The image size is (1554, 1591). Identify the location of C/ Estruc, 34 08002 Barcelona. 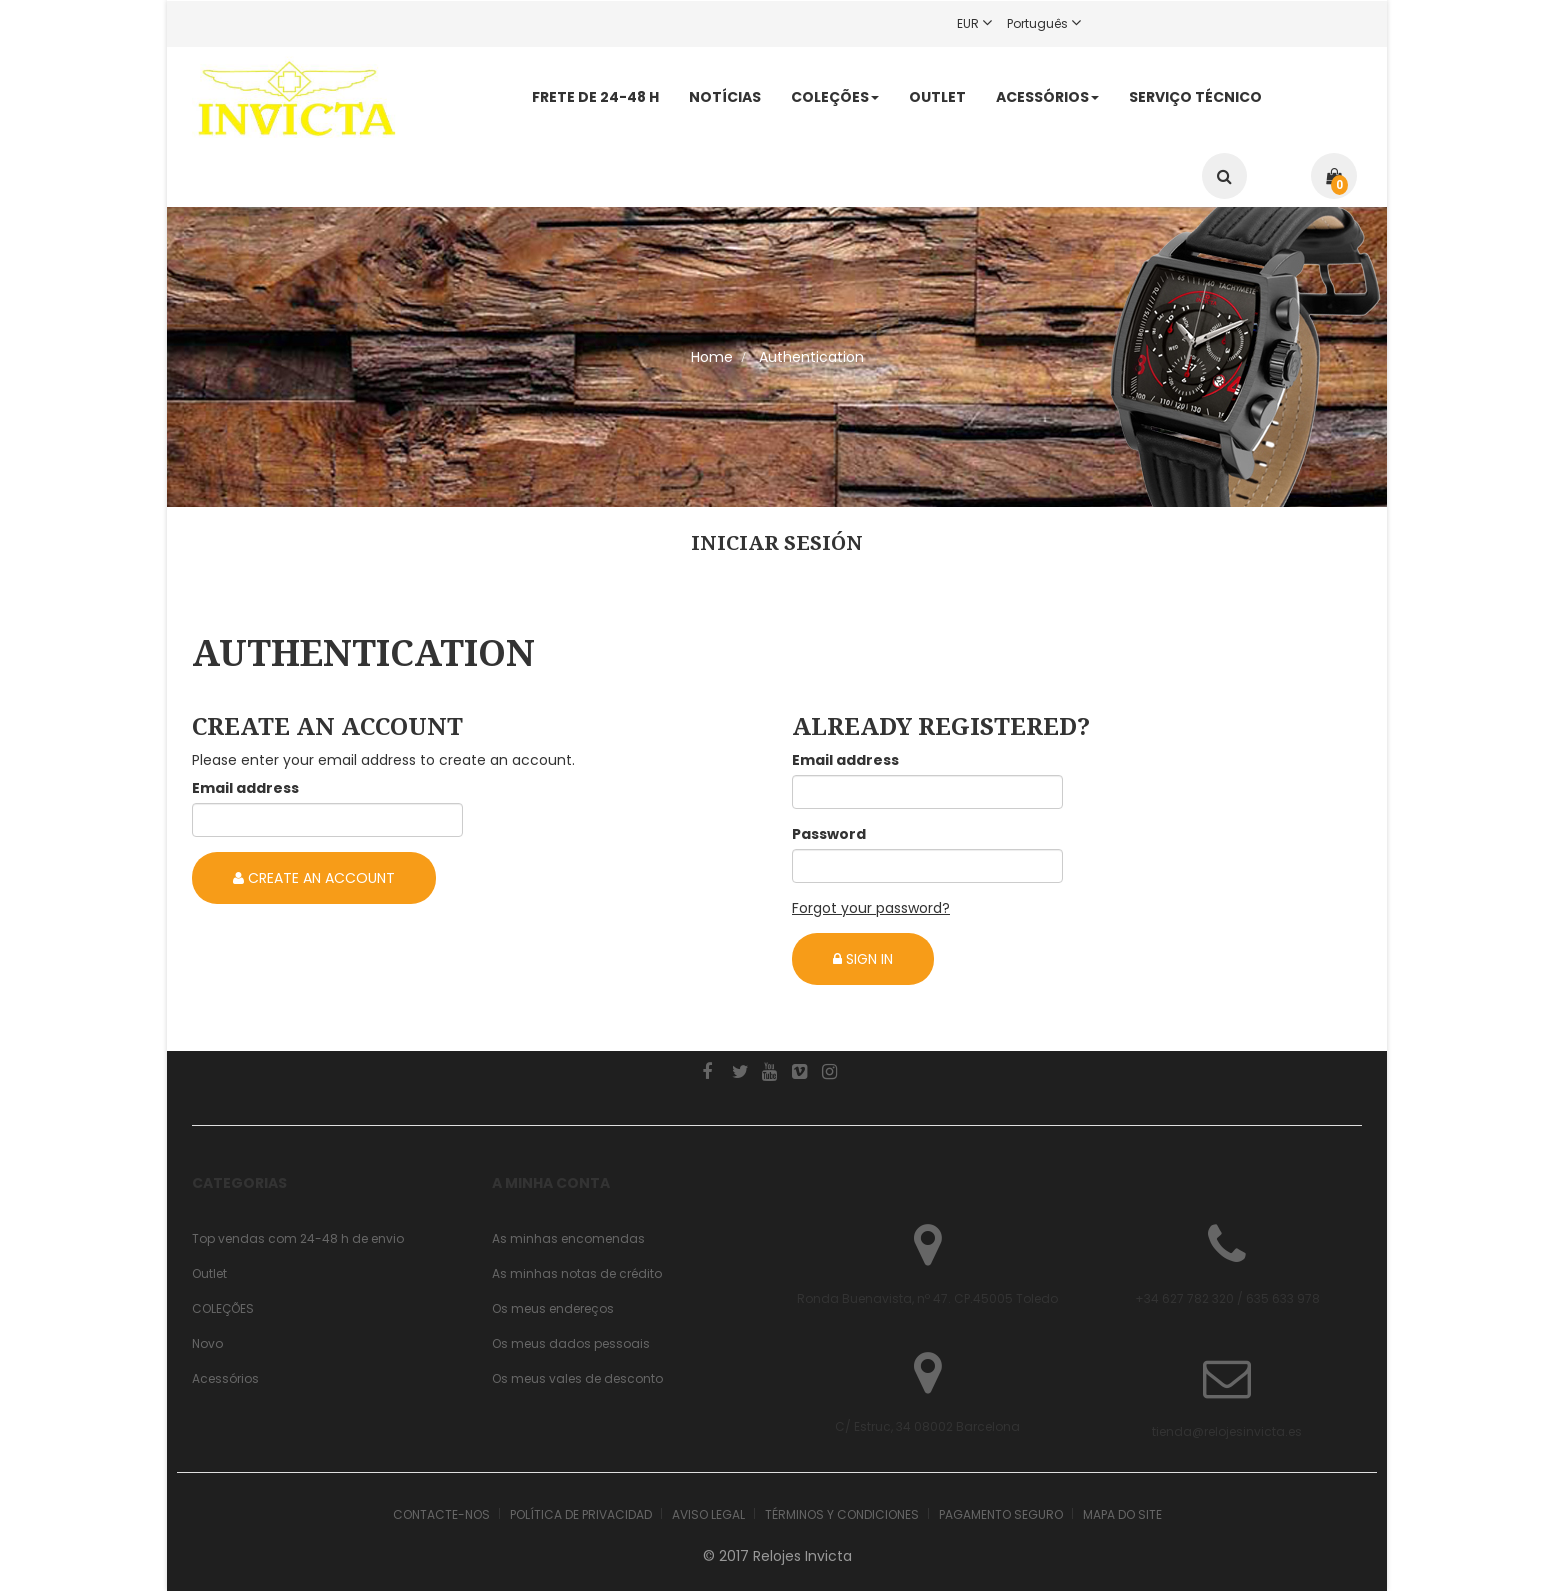
(927, 1426).